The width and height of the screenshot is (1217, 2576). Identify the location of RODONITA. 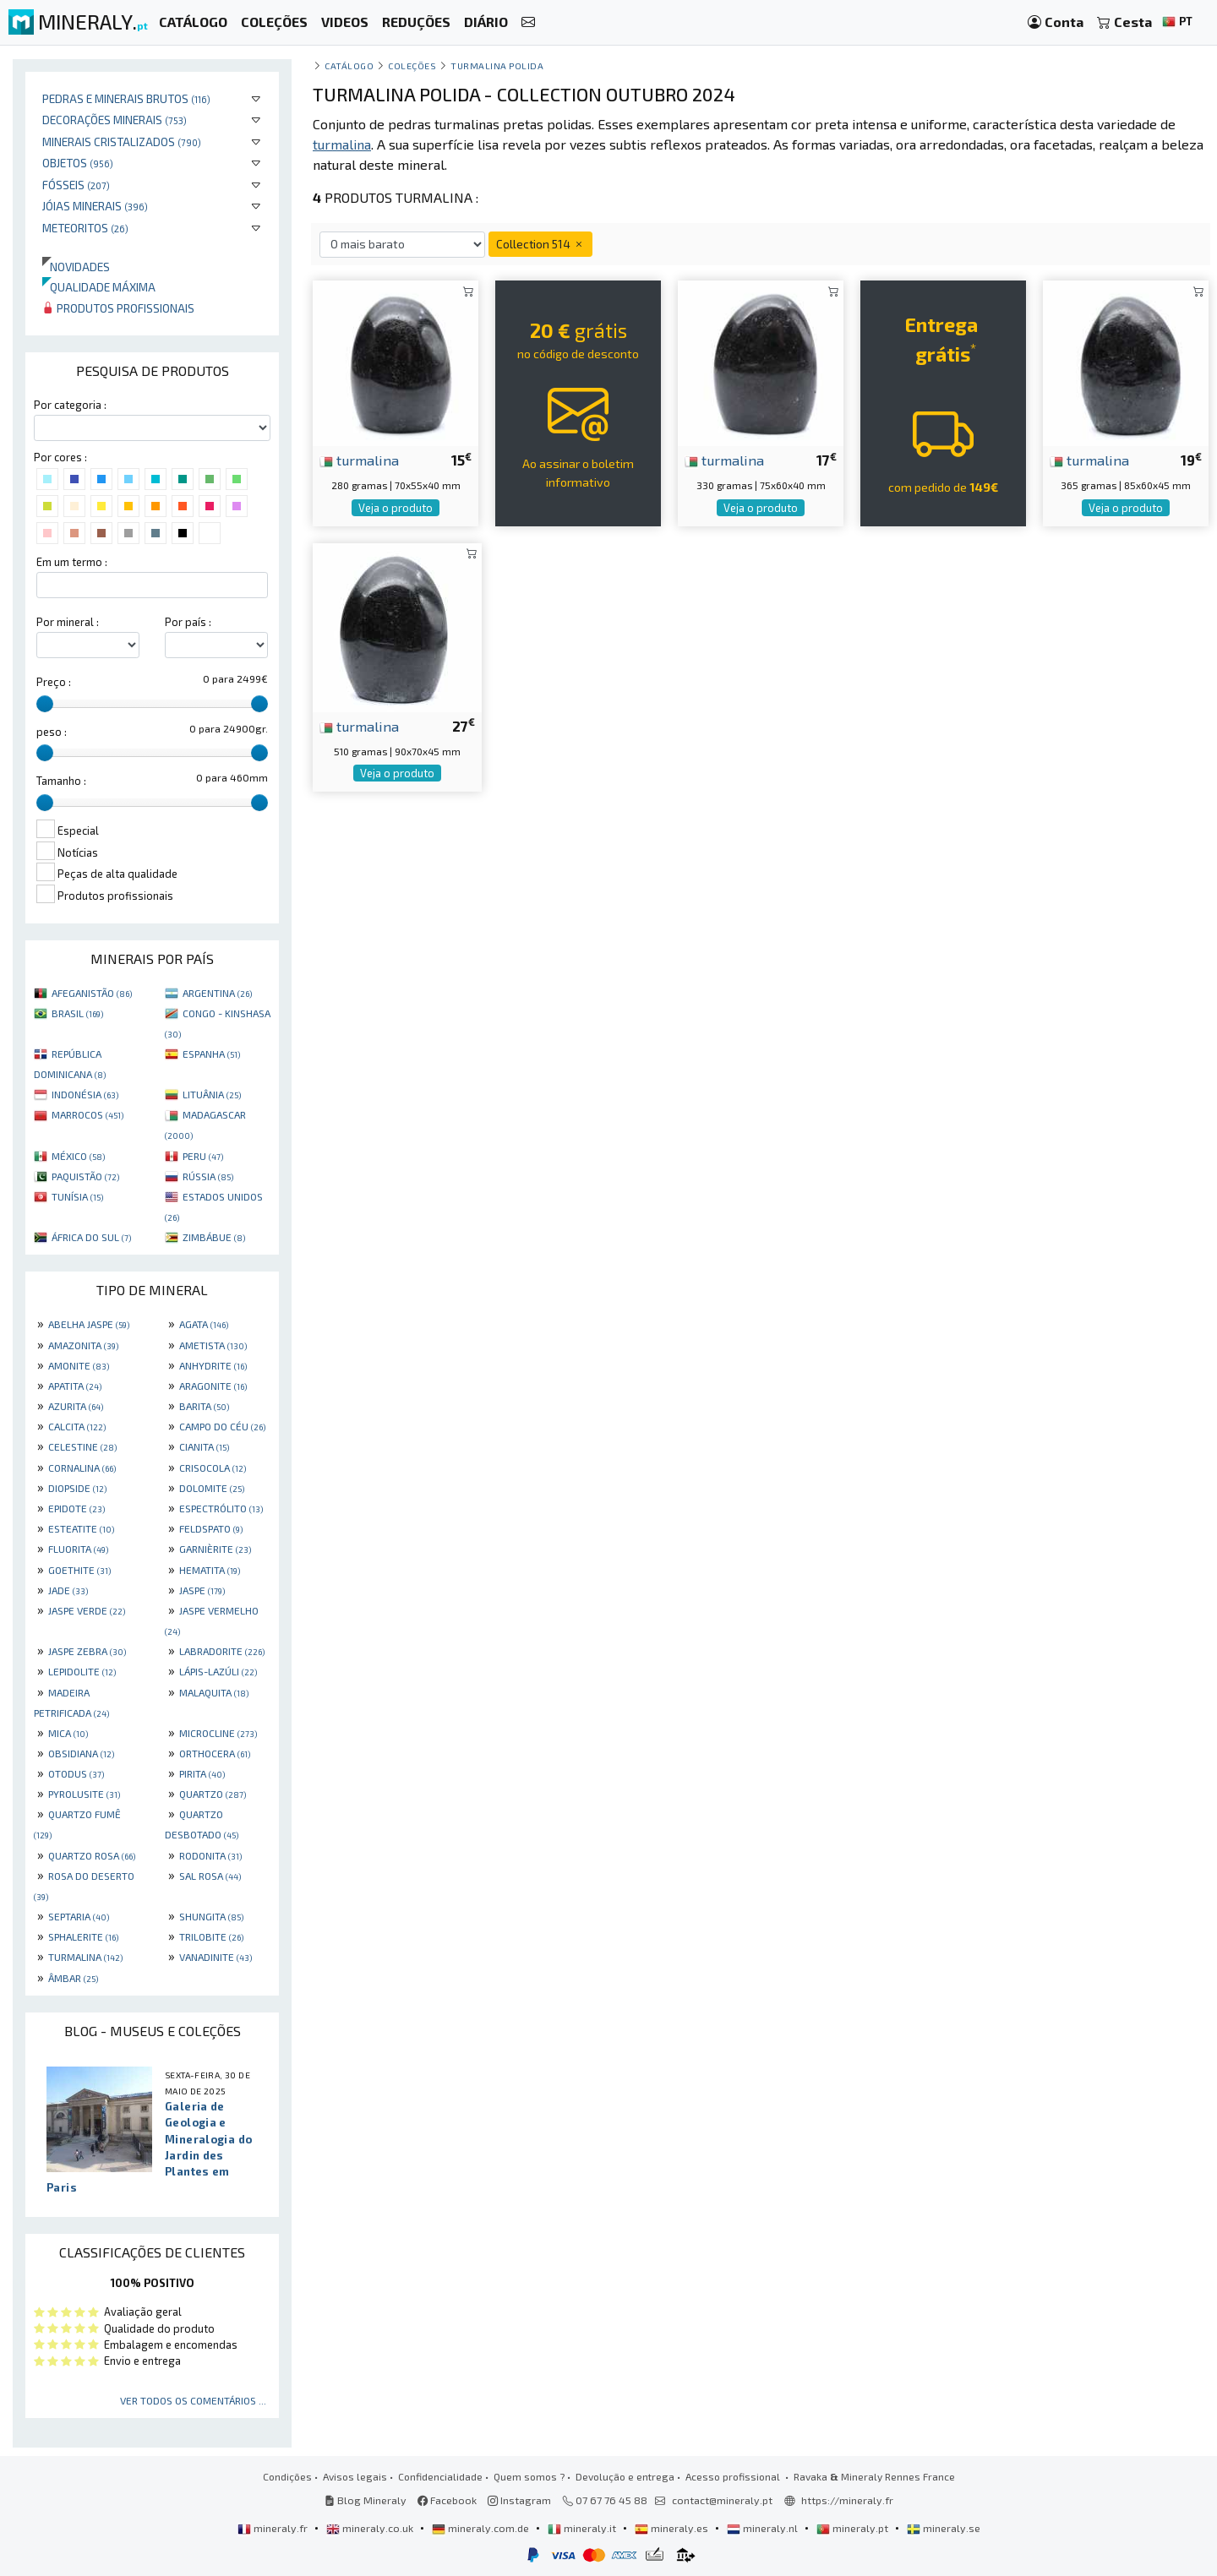
(210, 1855).